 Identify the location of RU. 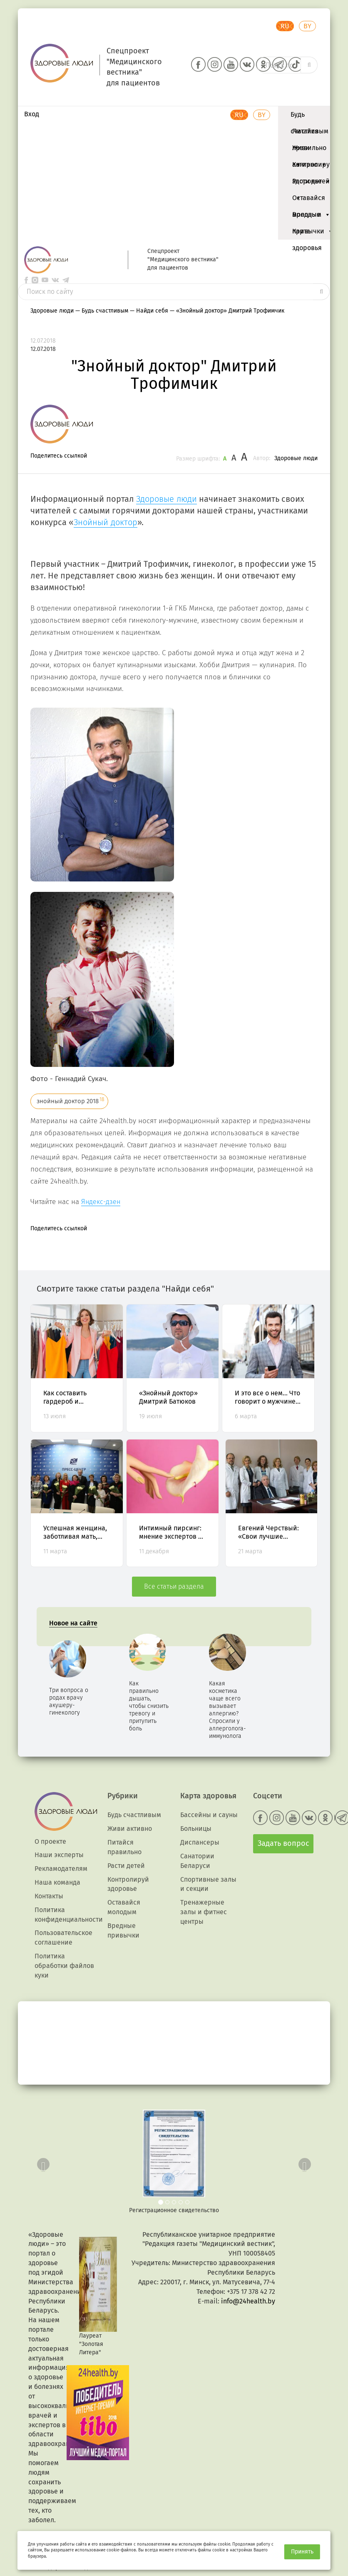
(285, 26).